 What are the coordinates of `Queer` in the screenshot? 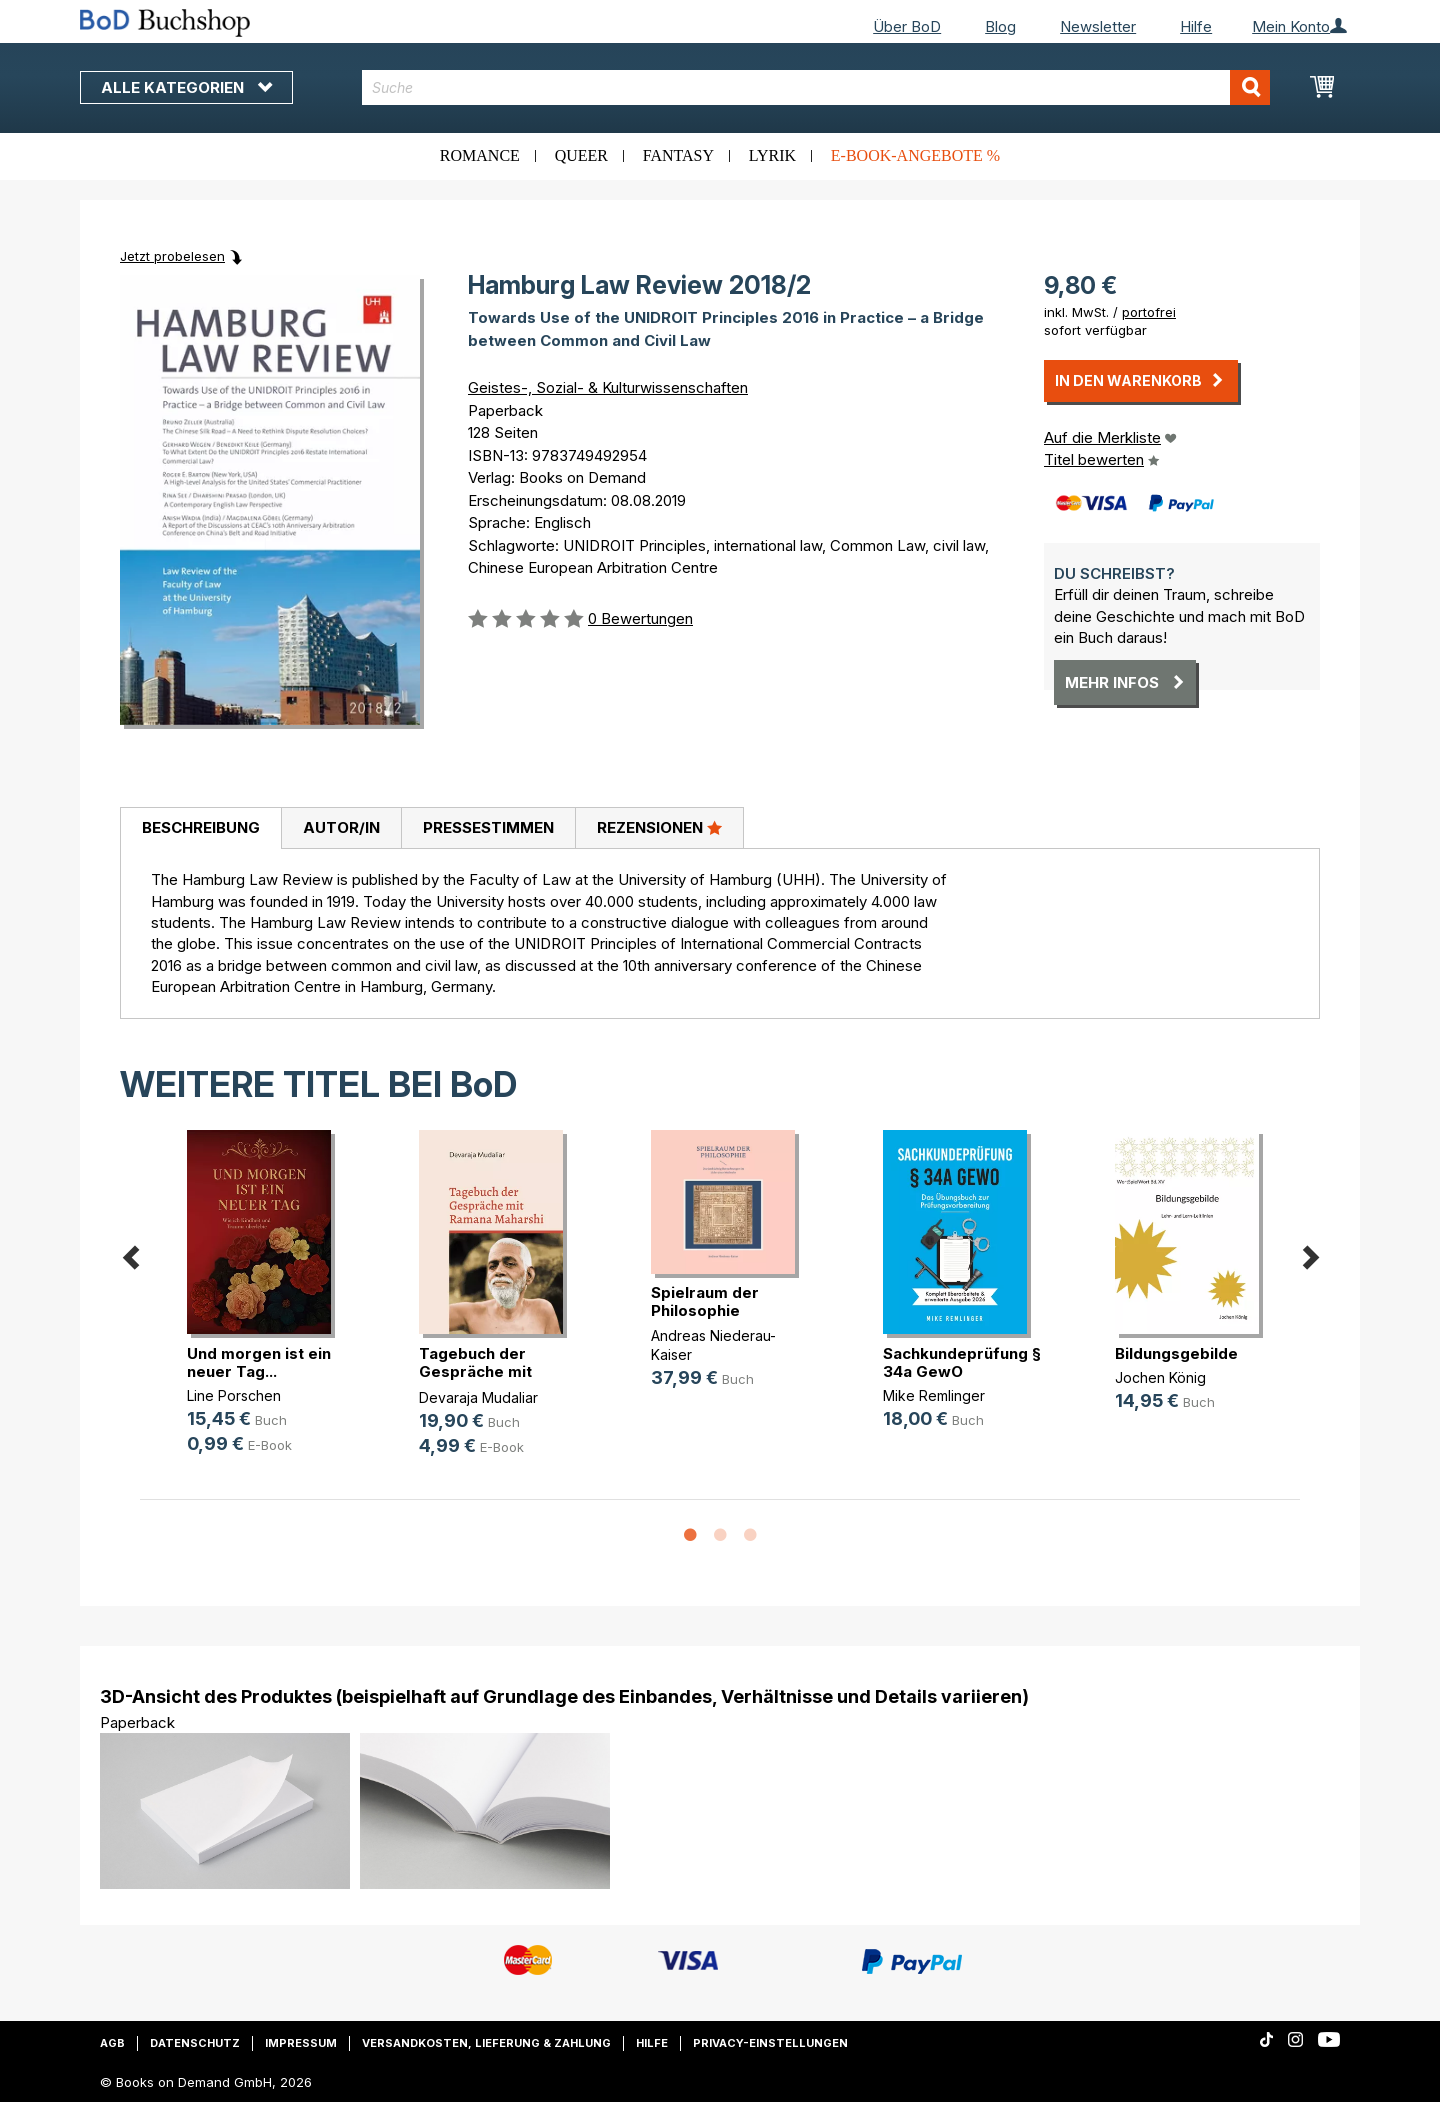 It's located at (581, 155).